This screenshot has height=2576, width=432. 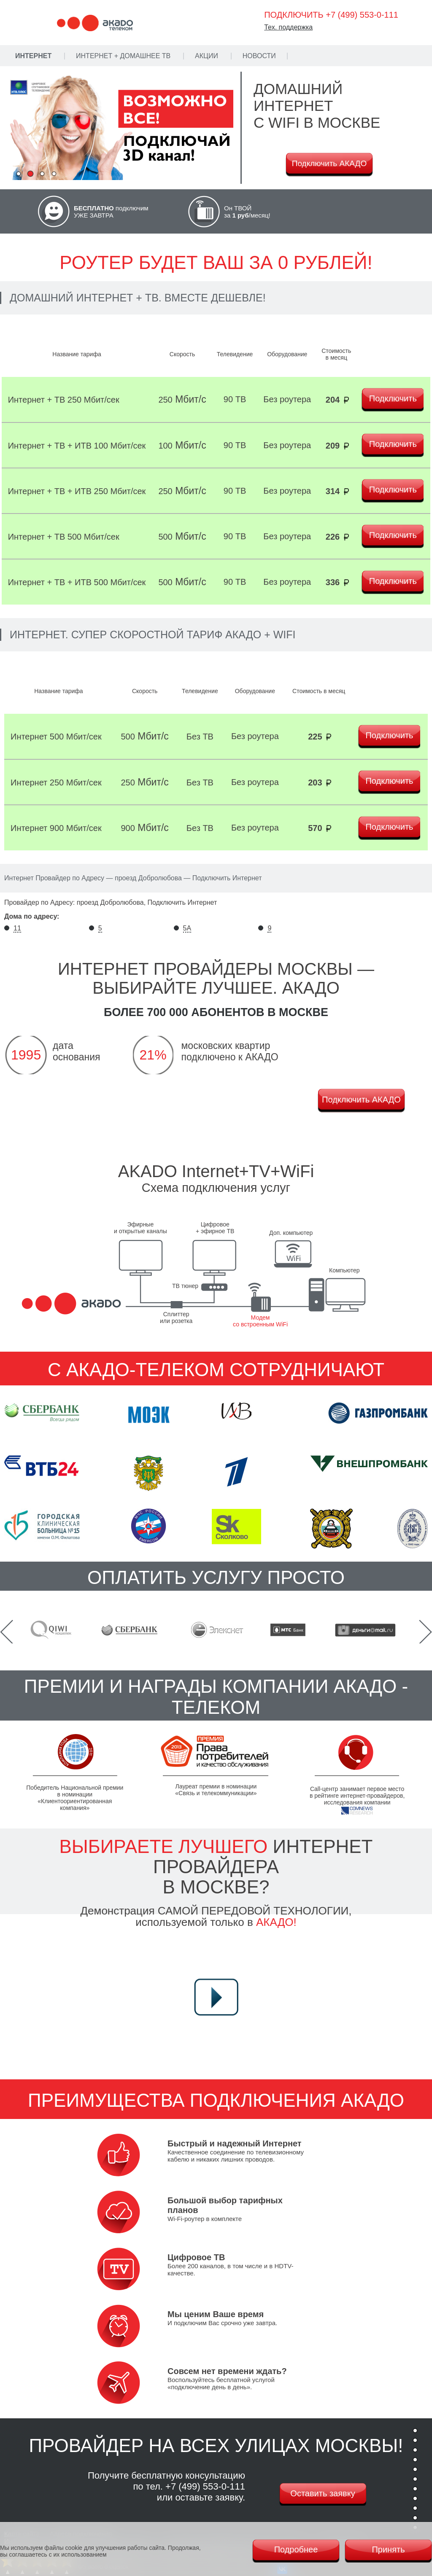 What do you see at coordinates (322, 2493) in the screenshot?
I see `Оставить заявку` at bounding box center [322, 2493].